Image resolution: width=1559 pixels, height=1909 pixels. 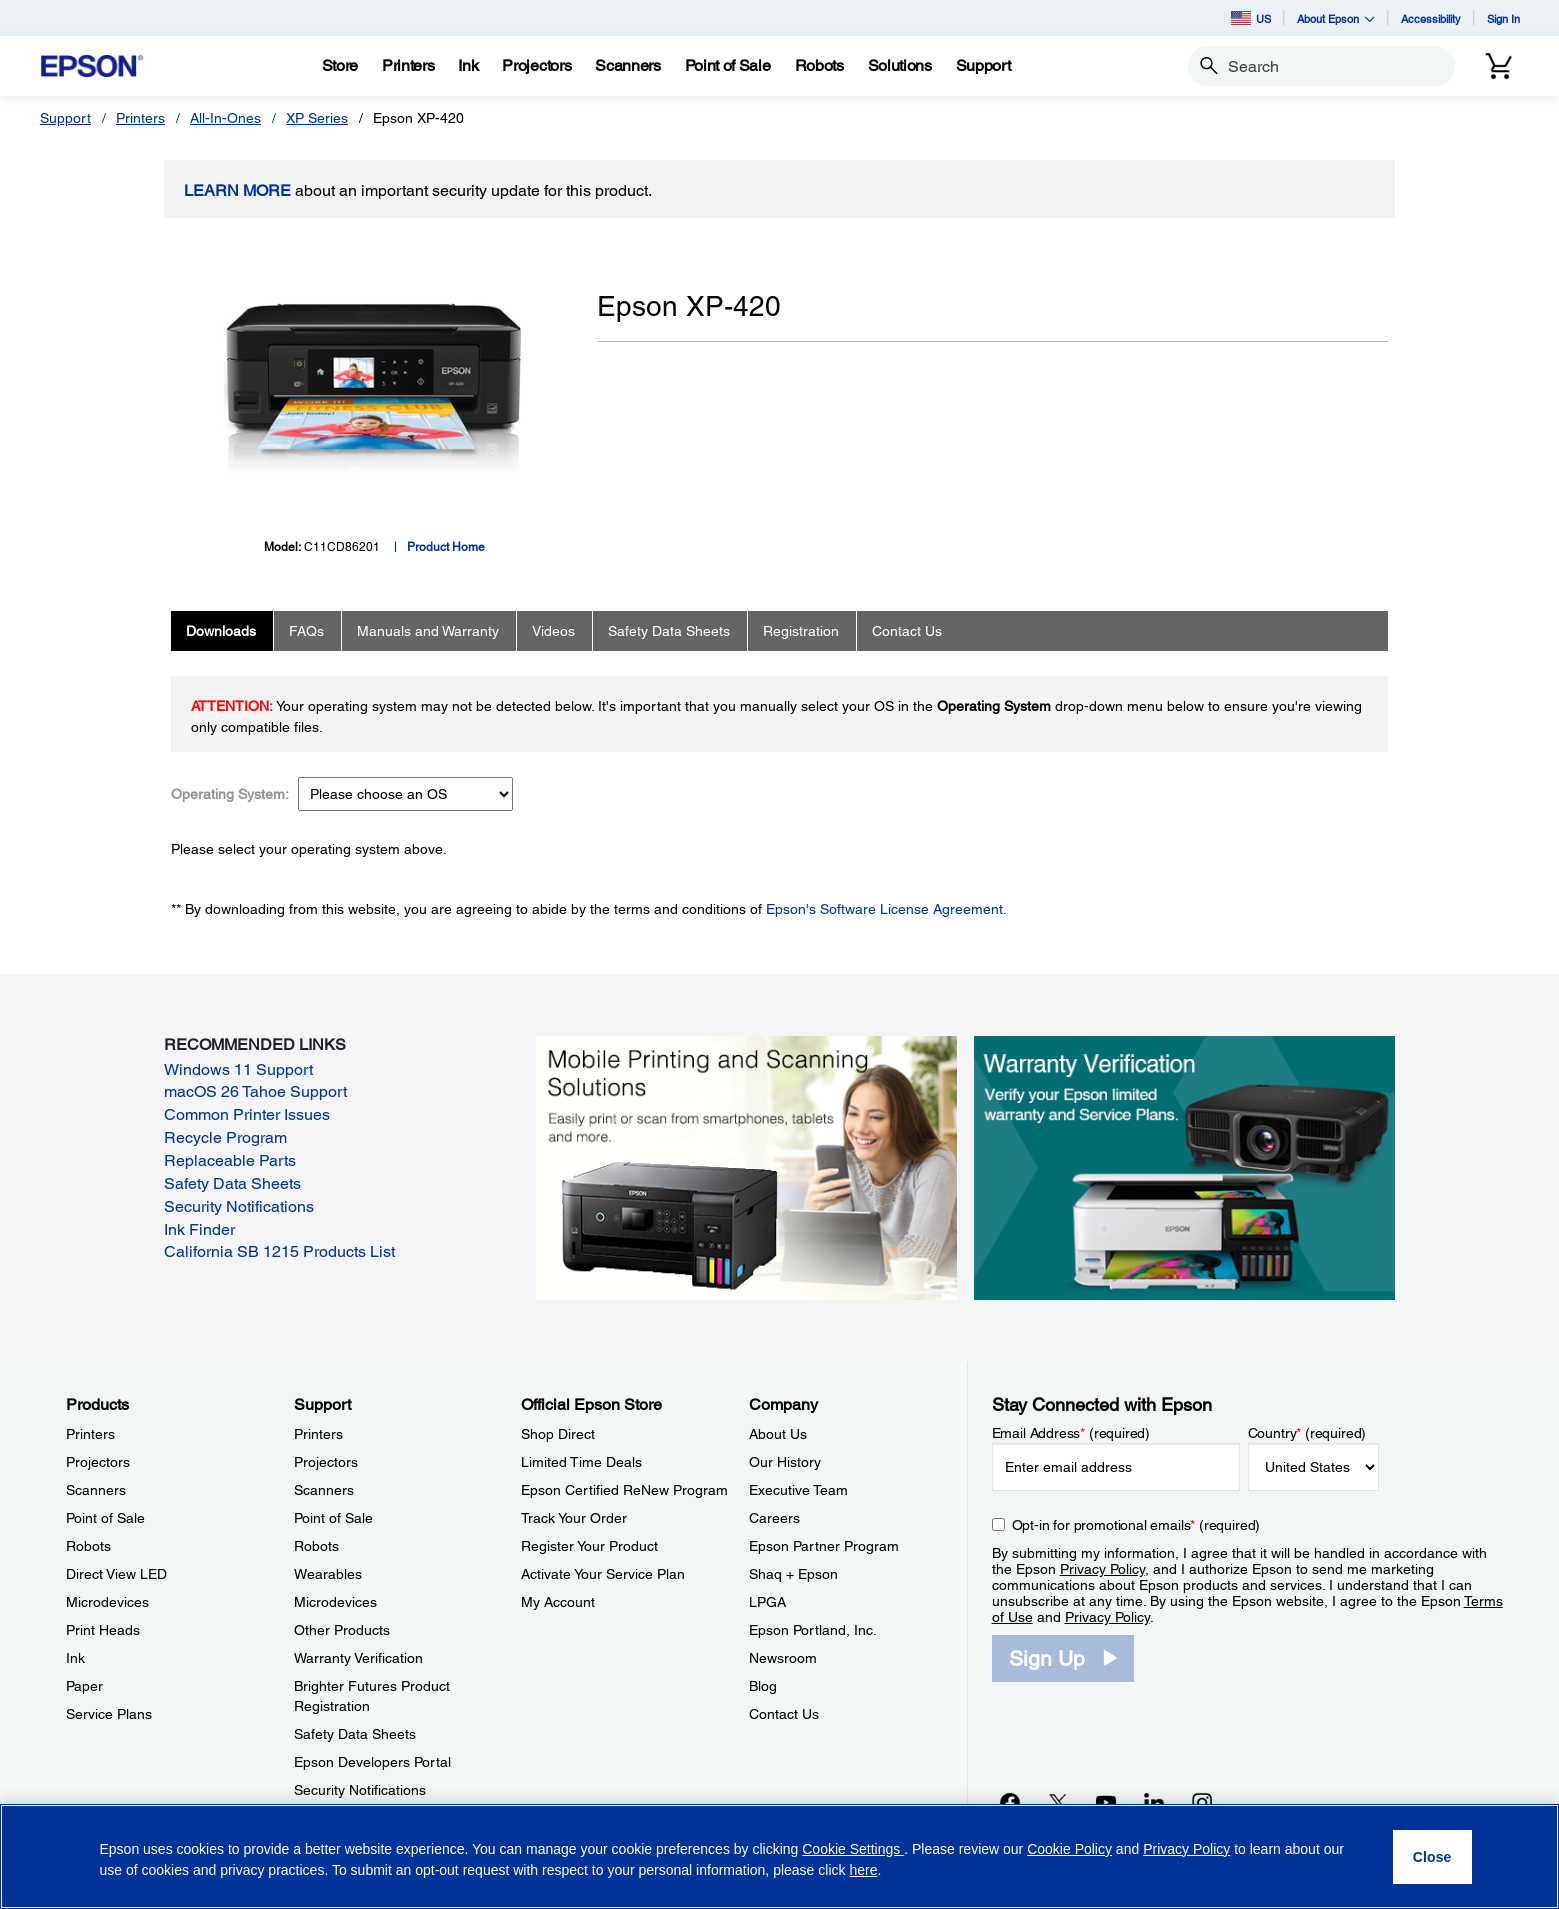 What do you see at coordinates (1136, 1525) in the screenshot?
I see `Opt-in for promotional emails (required) [Opt-in for promotional emails]` at bounding box center [1136, 1525].